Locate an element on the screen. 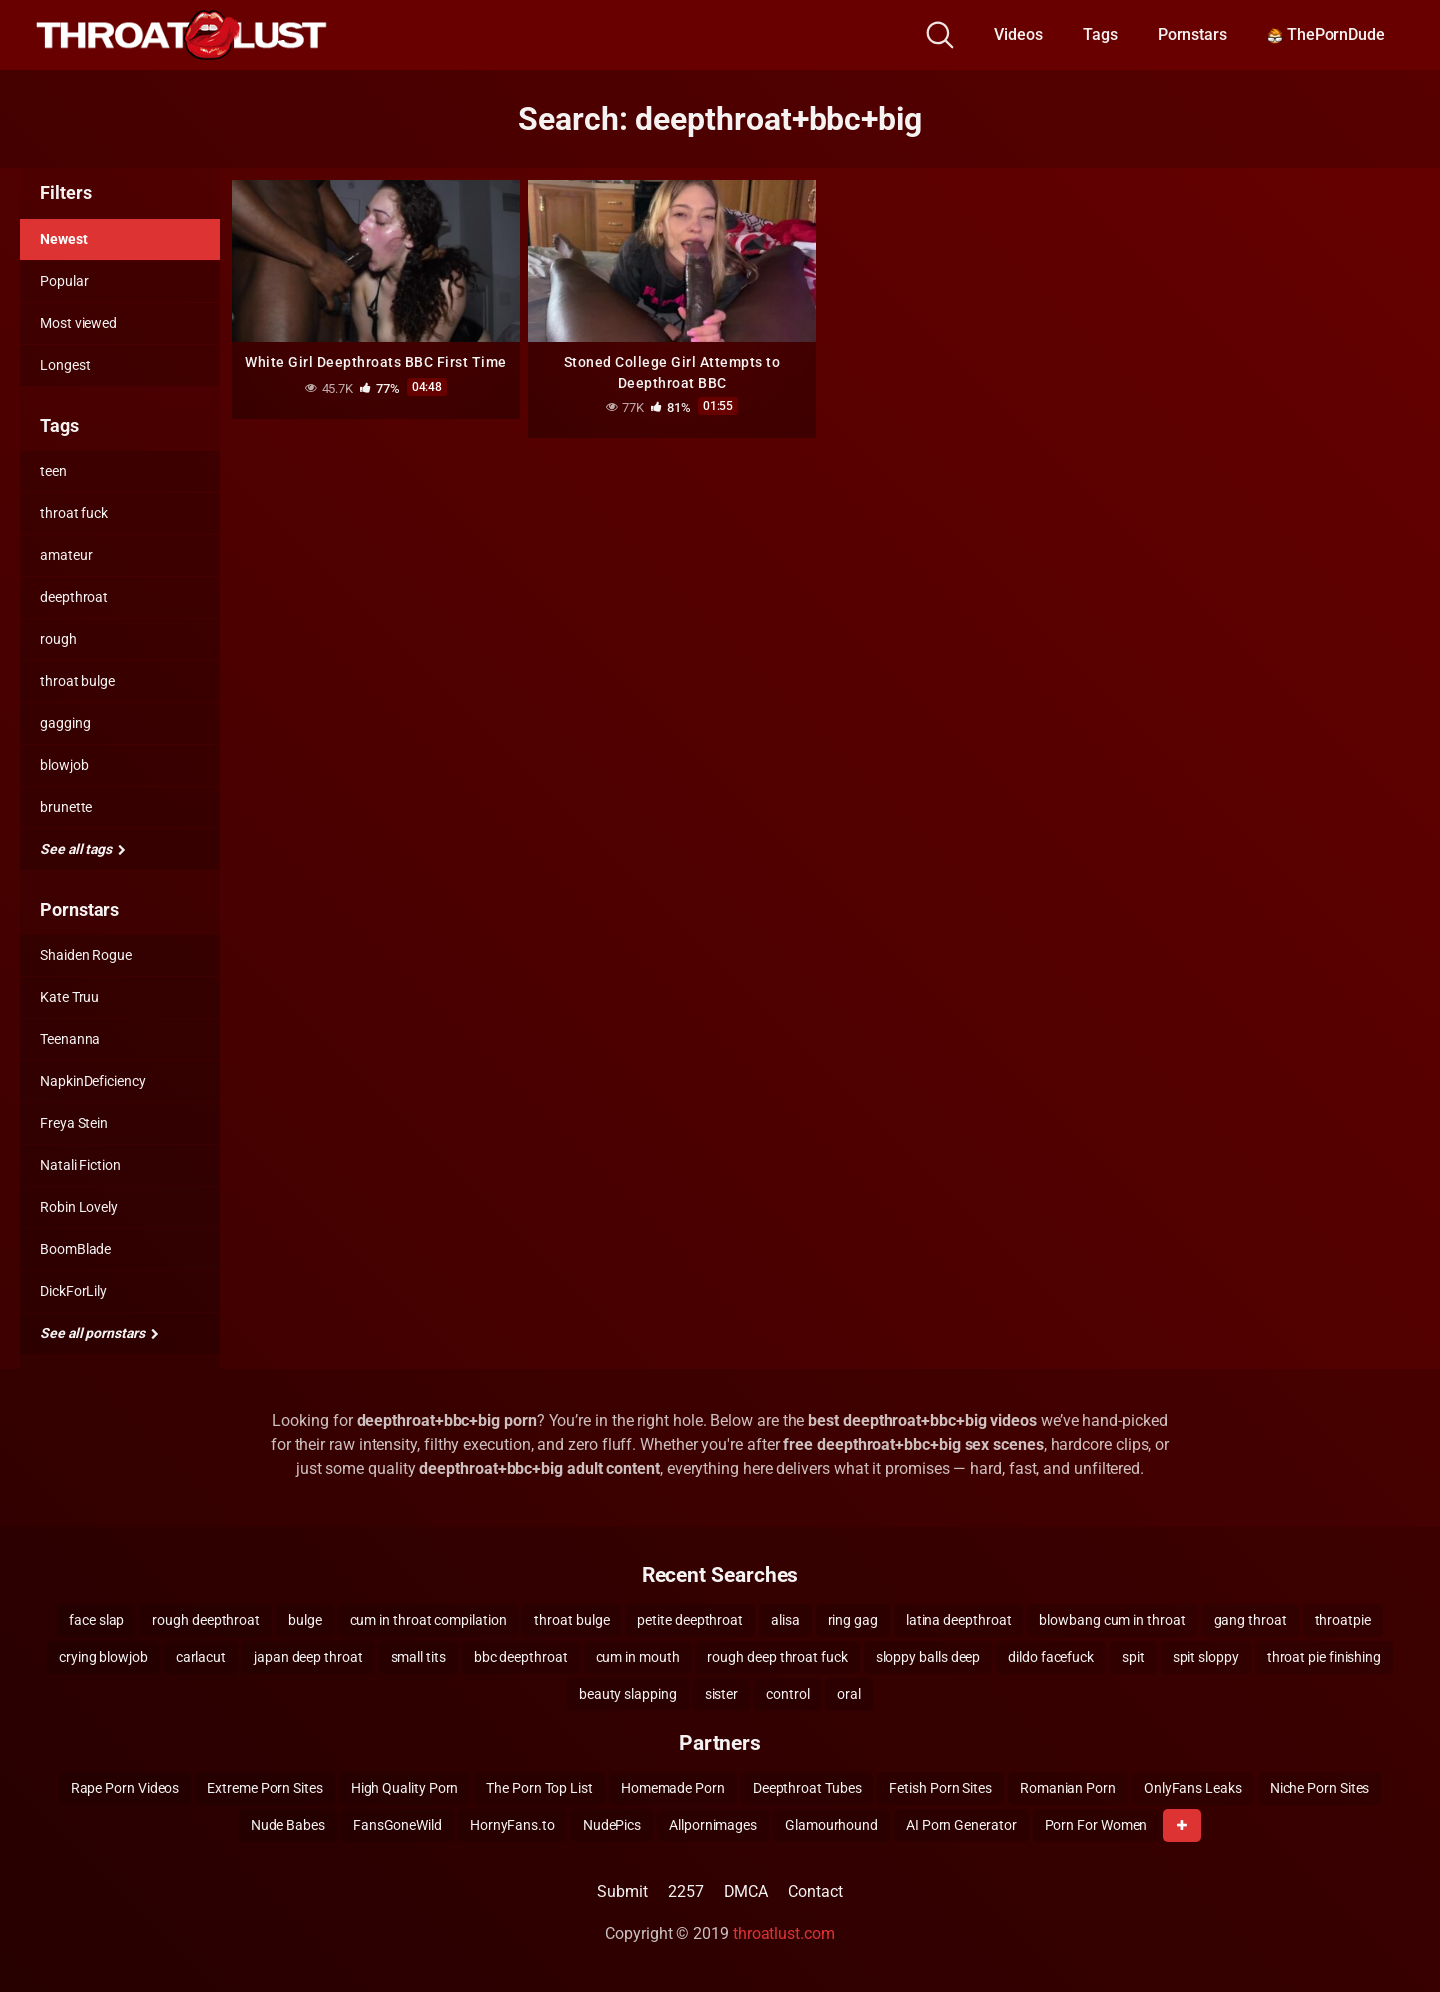 The image size is (1440, 1992). bbc deepthroat is located at coordinates (521, 1657).